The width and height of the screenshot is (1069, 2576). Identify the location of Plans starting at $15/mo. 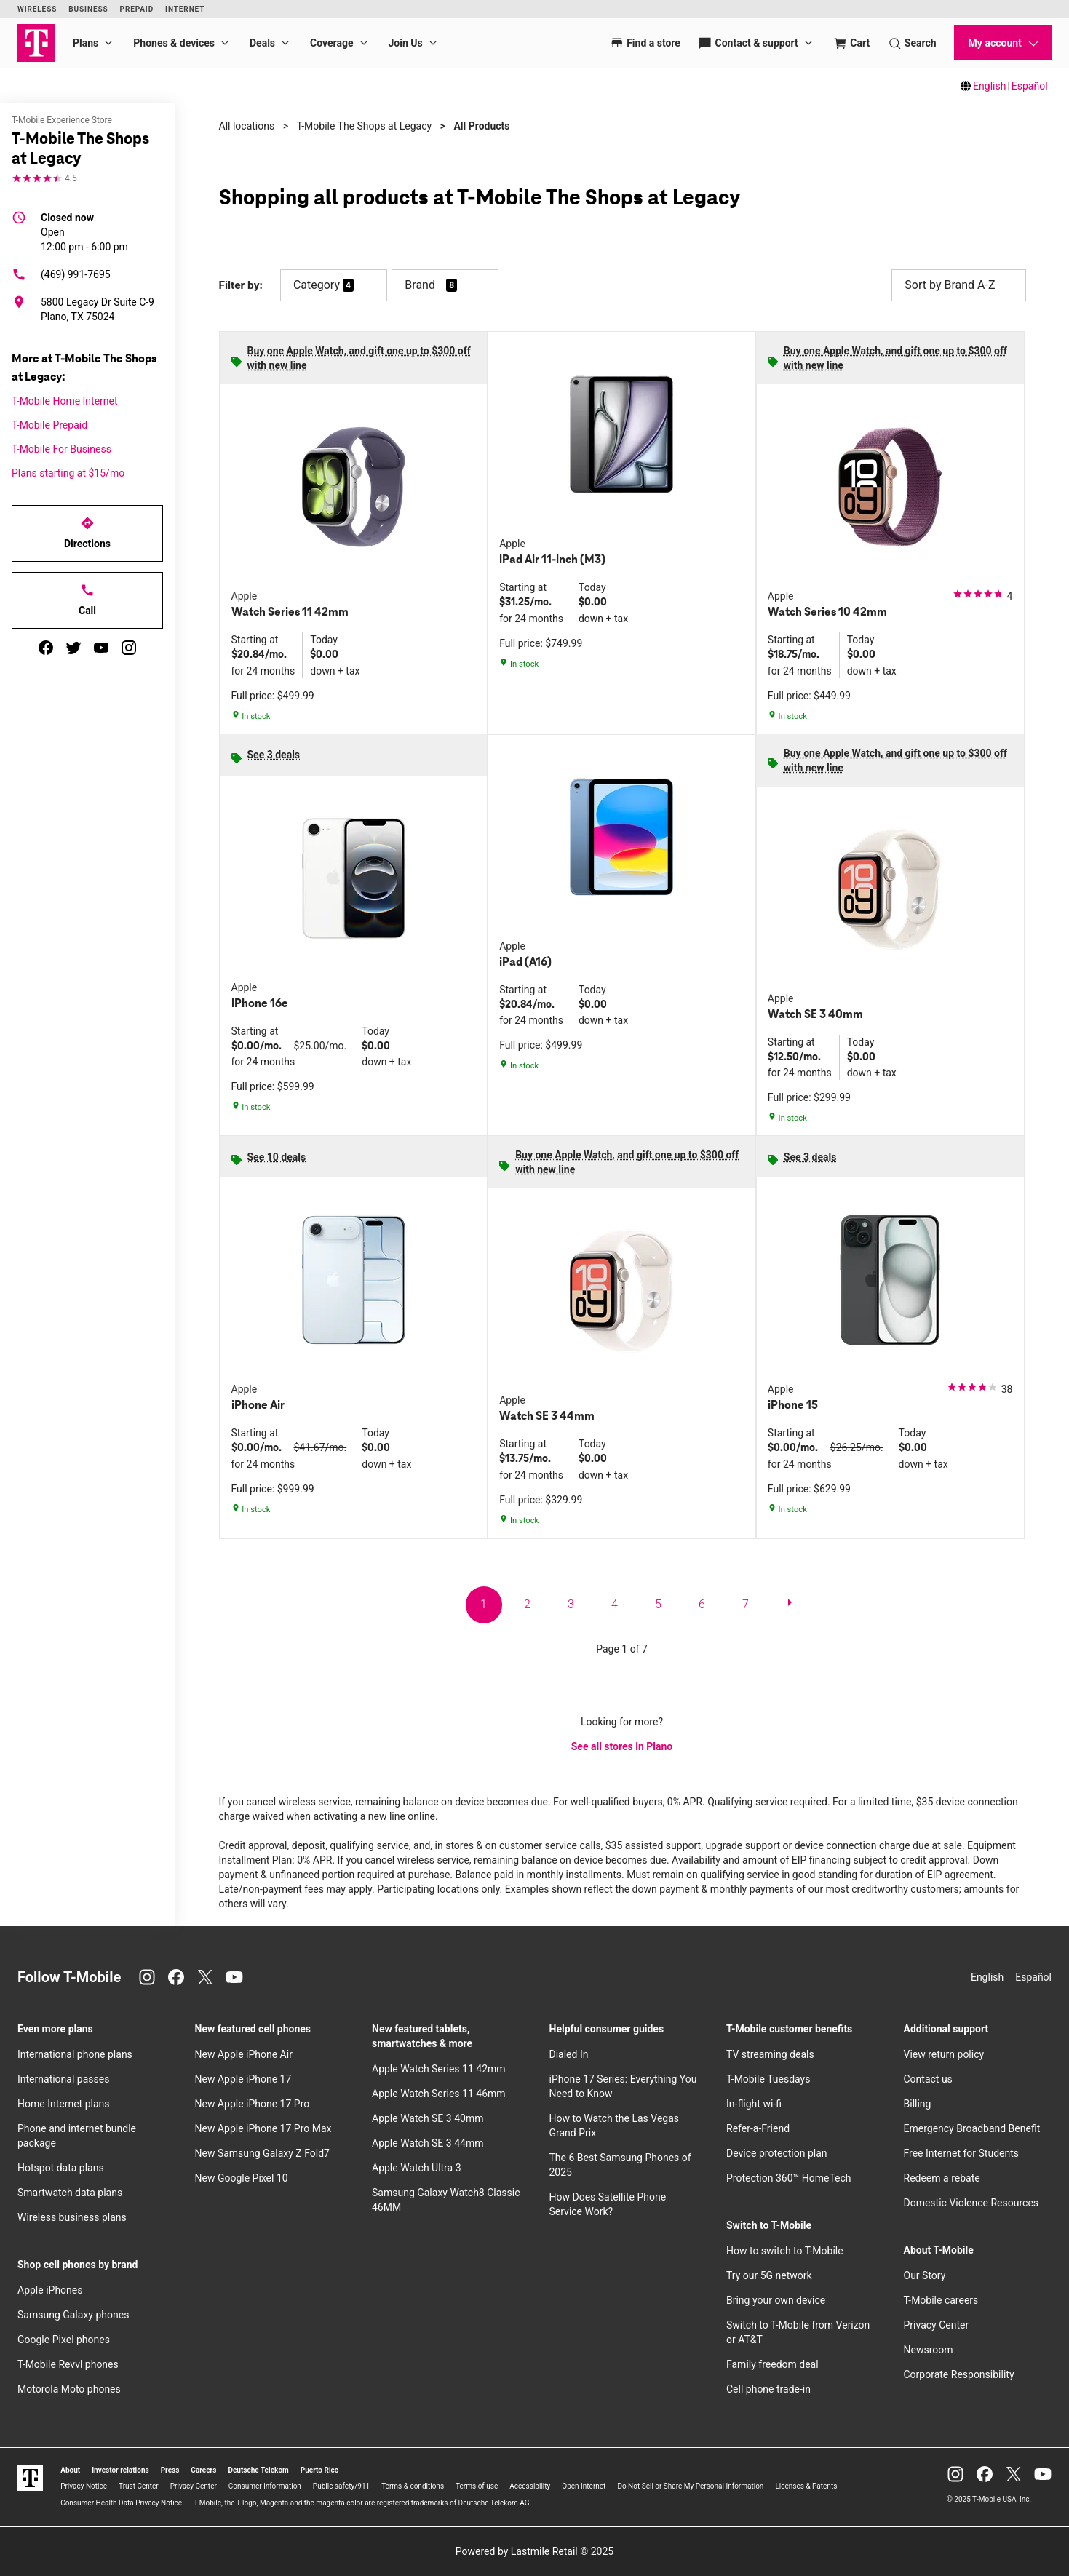
(68, 473).